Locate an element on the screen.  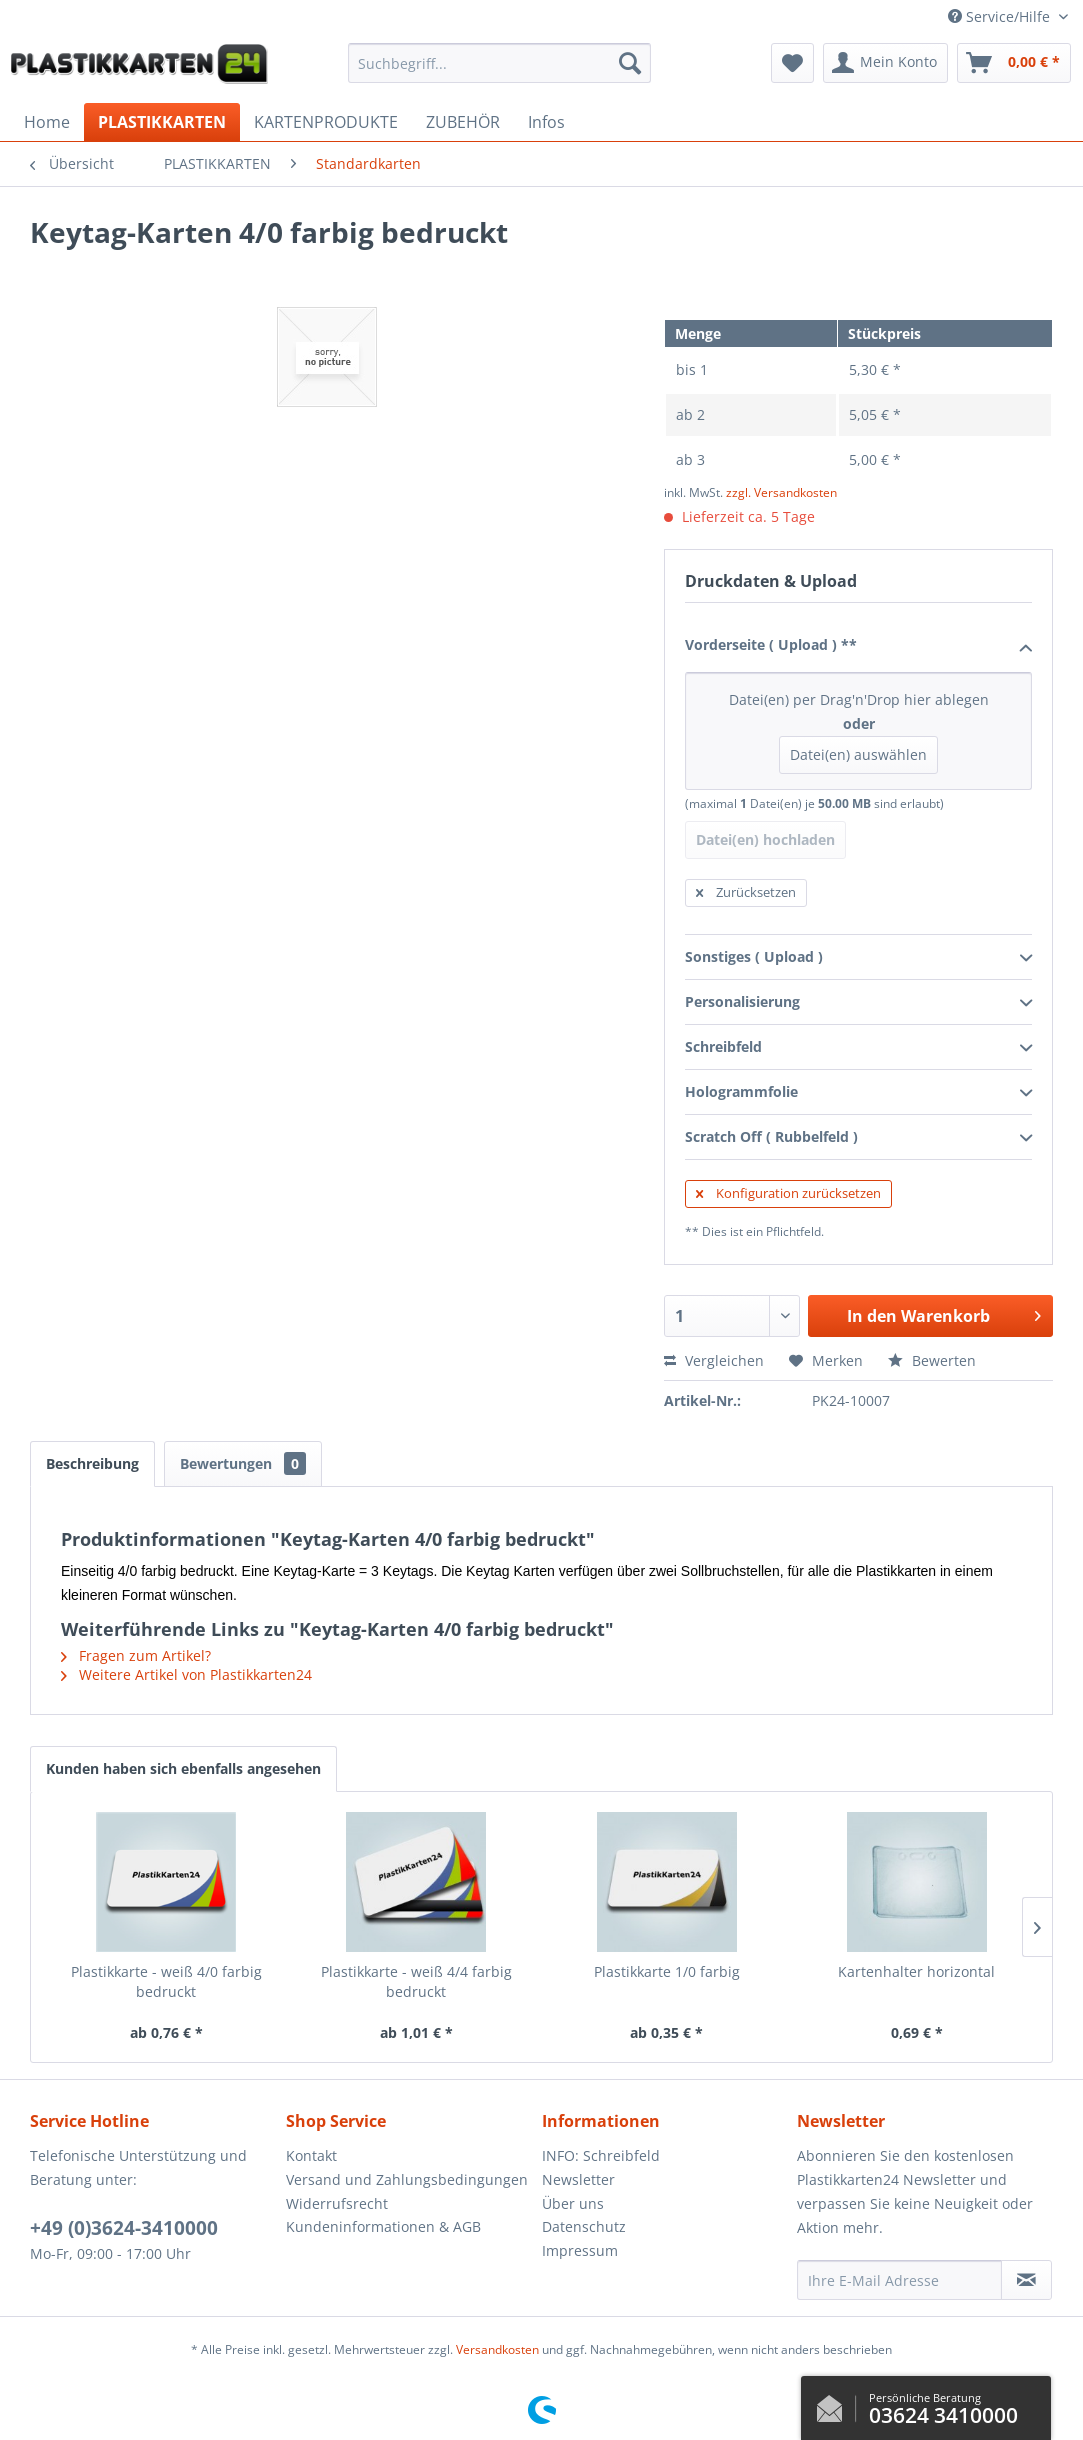
Versandkosten is located at coordinates (497, 2349).